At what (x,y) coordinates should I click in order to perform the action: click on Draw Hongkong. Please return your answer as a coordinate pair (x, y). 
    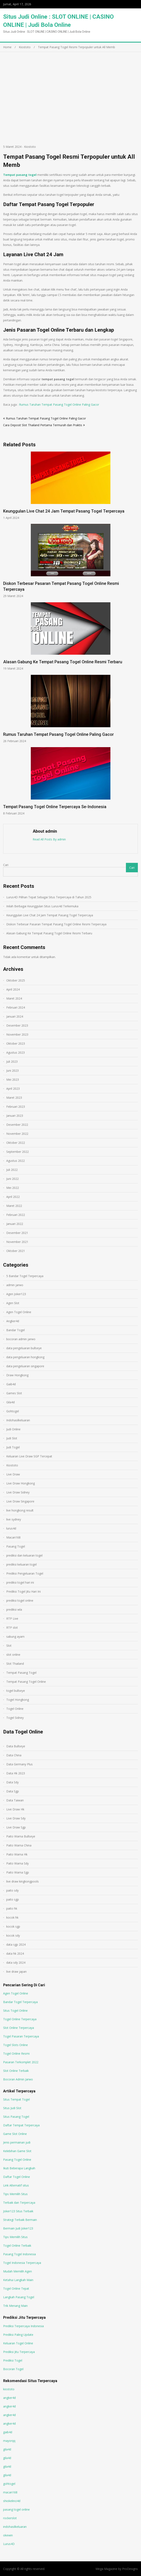
    Looking at the image, I should click on (17, 1375).